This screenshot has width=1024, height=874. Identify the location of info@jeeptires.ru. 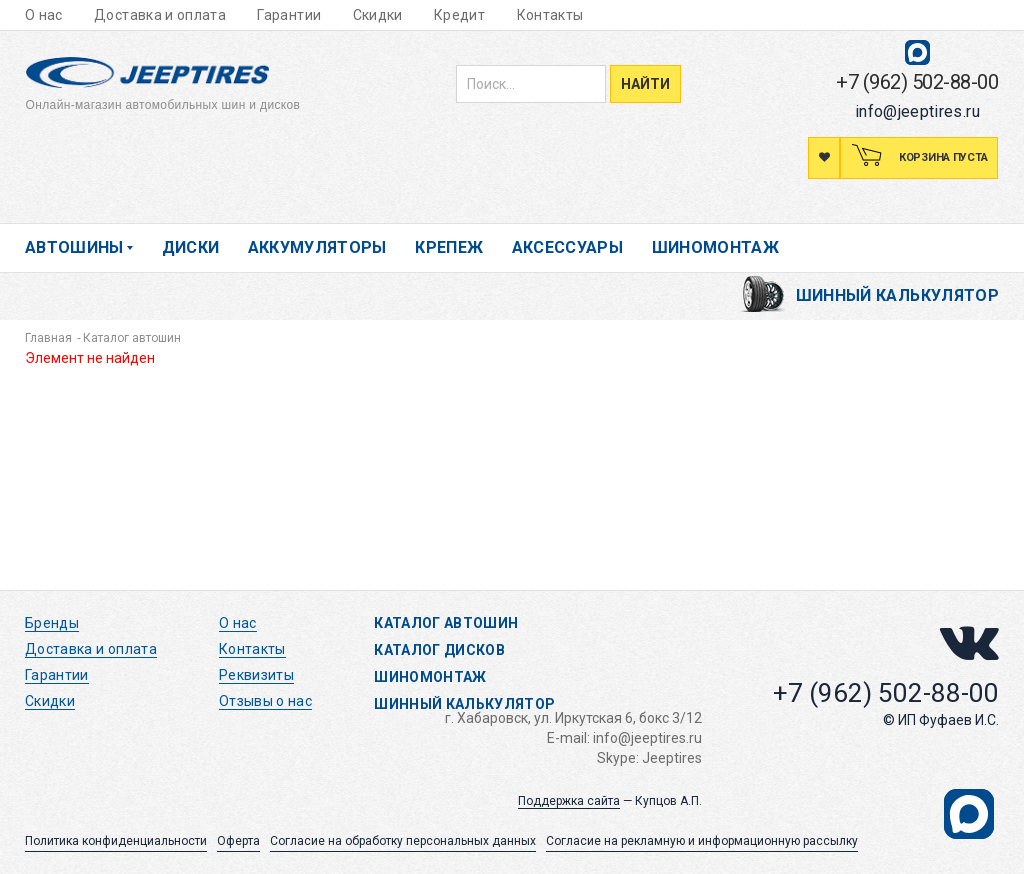
(917, 111).